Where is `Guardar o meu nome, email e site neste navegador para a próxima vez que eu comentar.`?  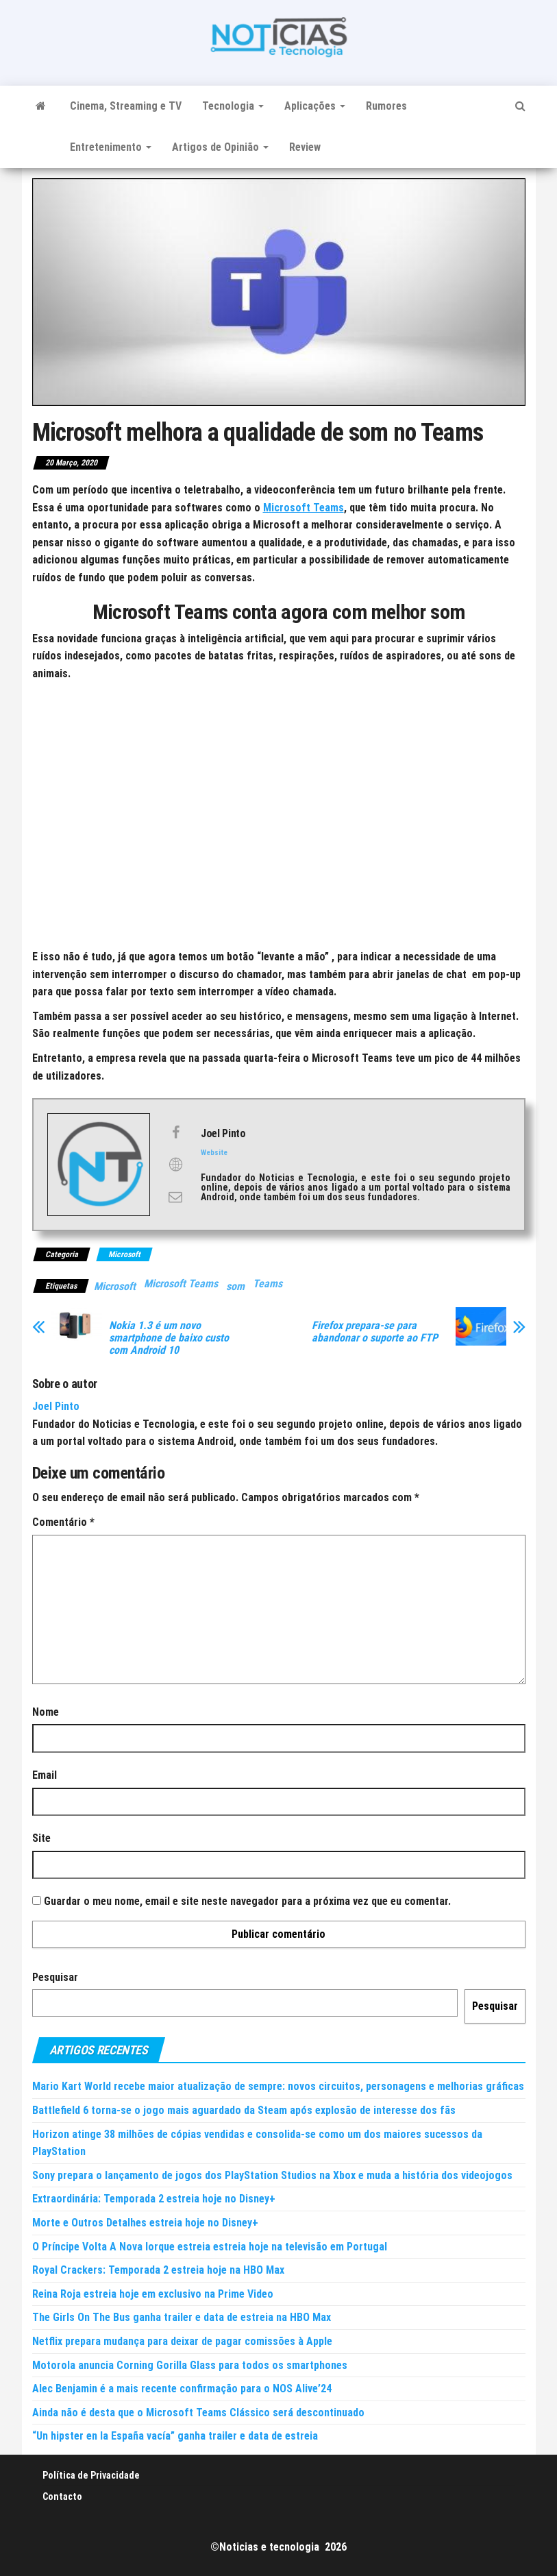
Guardar o meu nome, email e site neste navegador para a próxima vez que eu comentar. is located at coordinates (247, 1901).